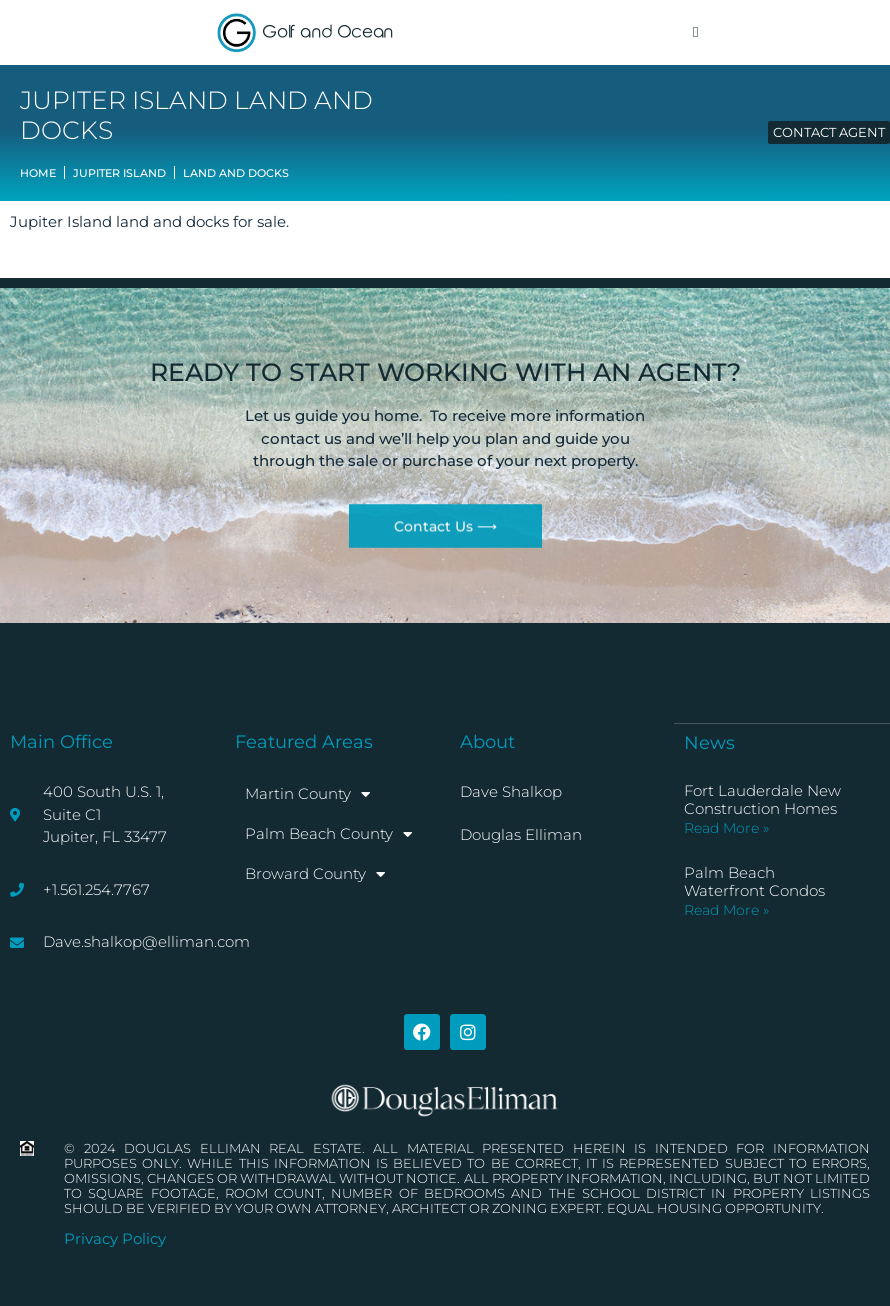 This screenshot has height=1306, width=890. Describe the element at coordinates (726, 910) in the screenshot. I see `Read More » [Read more about Palm Beach Waterfront Condos]` at that location.